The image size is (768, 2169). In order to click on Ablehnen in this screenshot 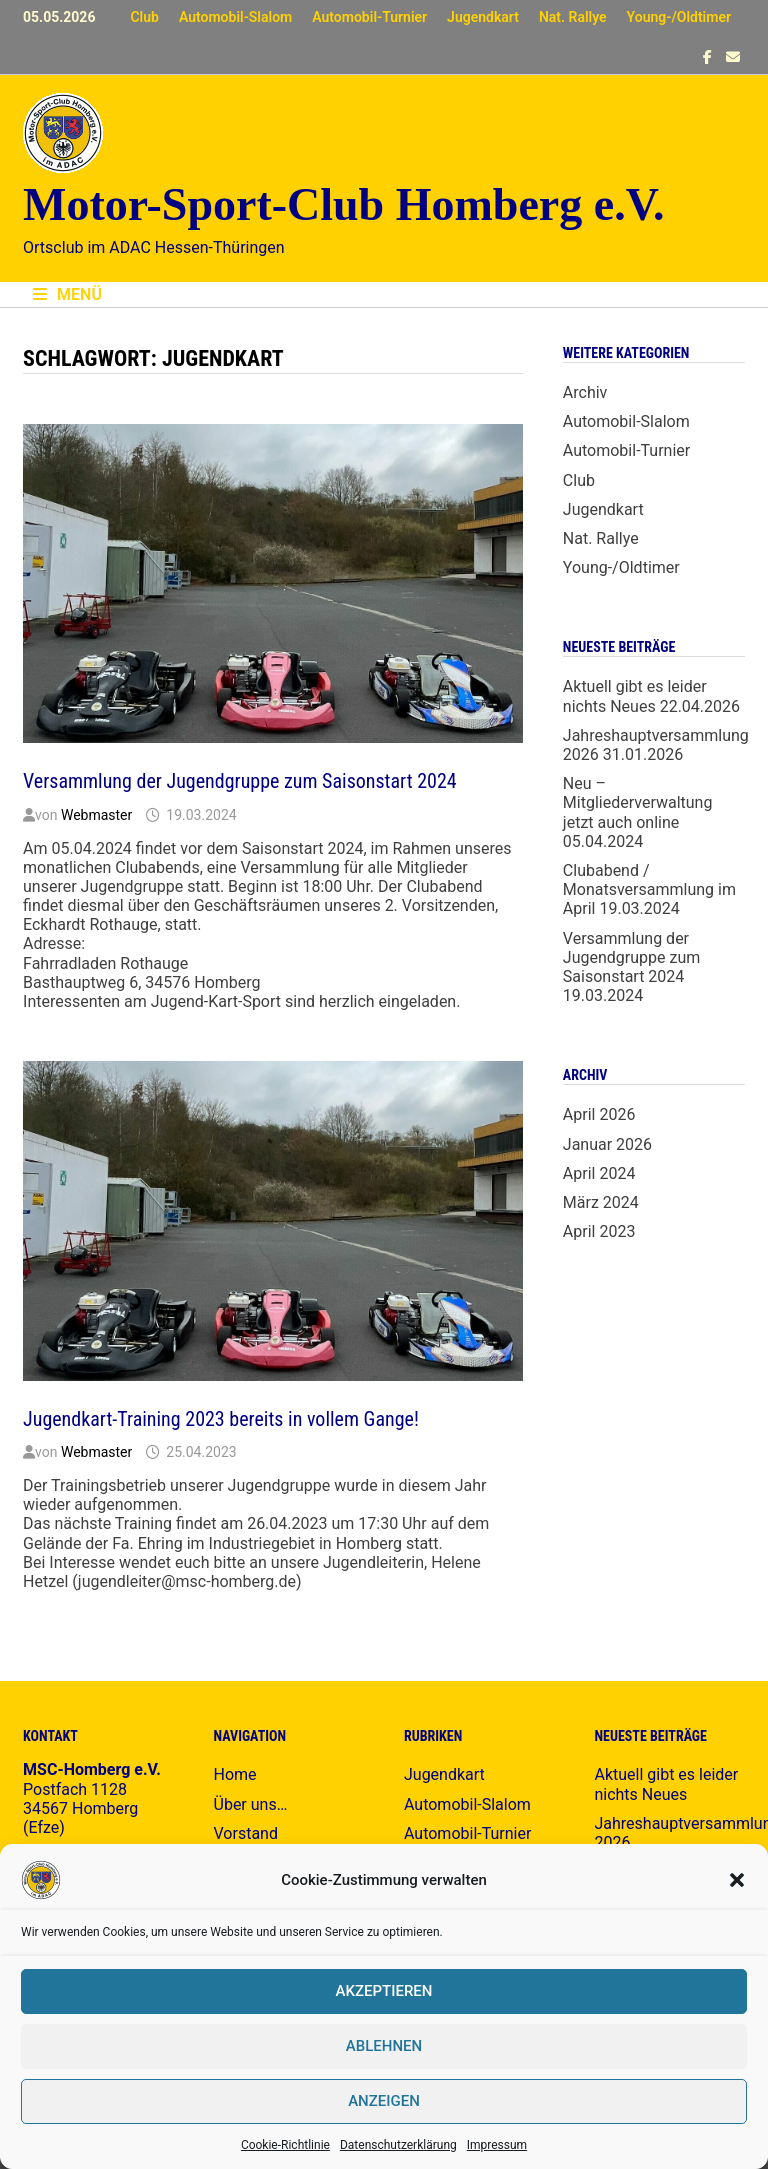, I will do `click(384, 2046)`.